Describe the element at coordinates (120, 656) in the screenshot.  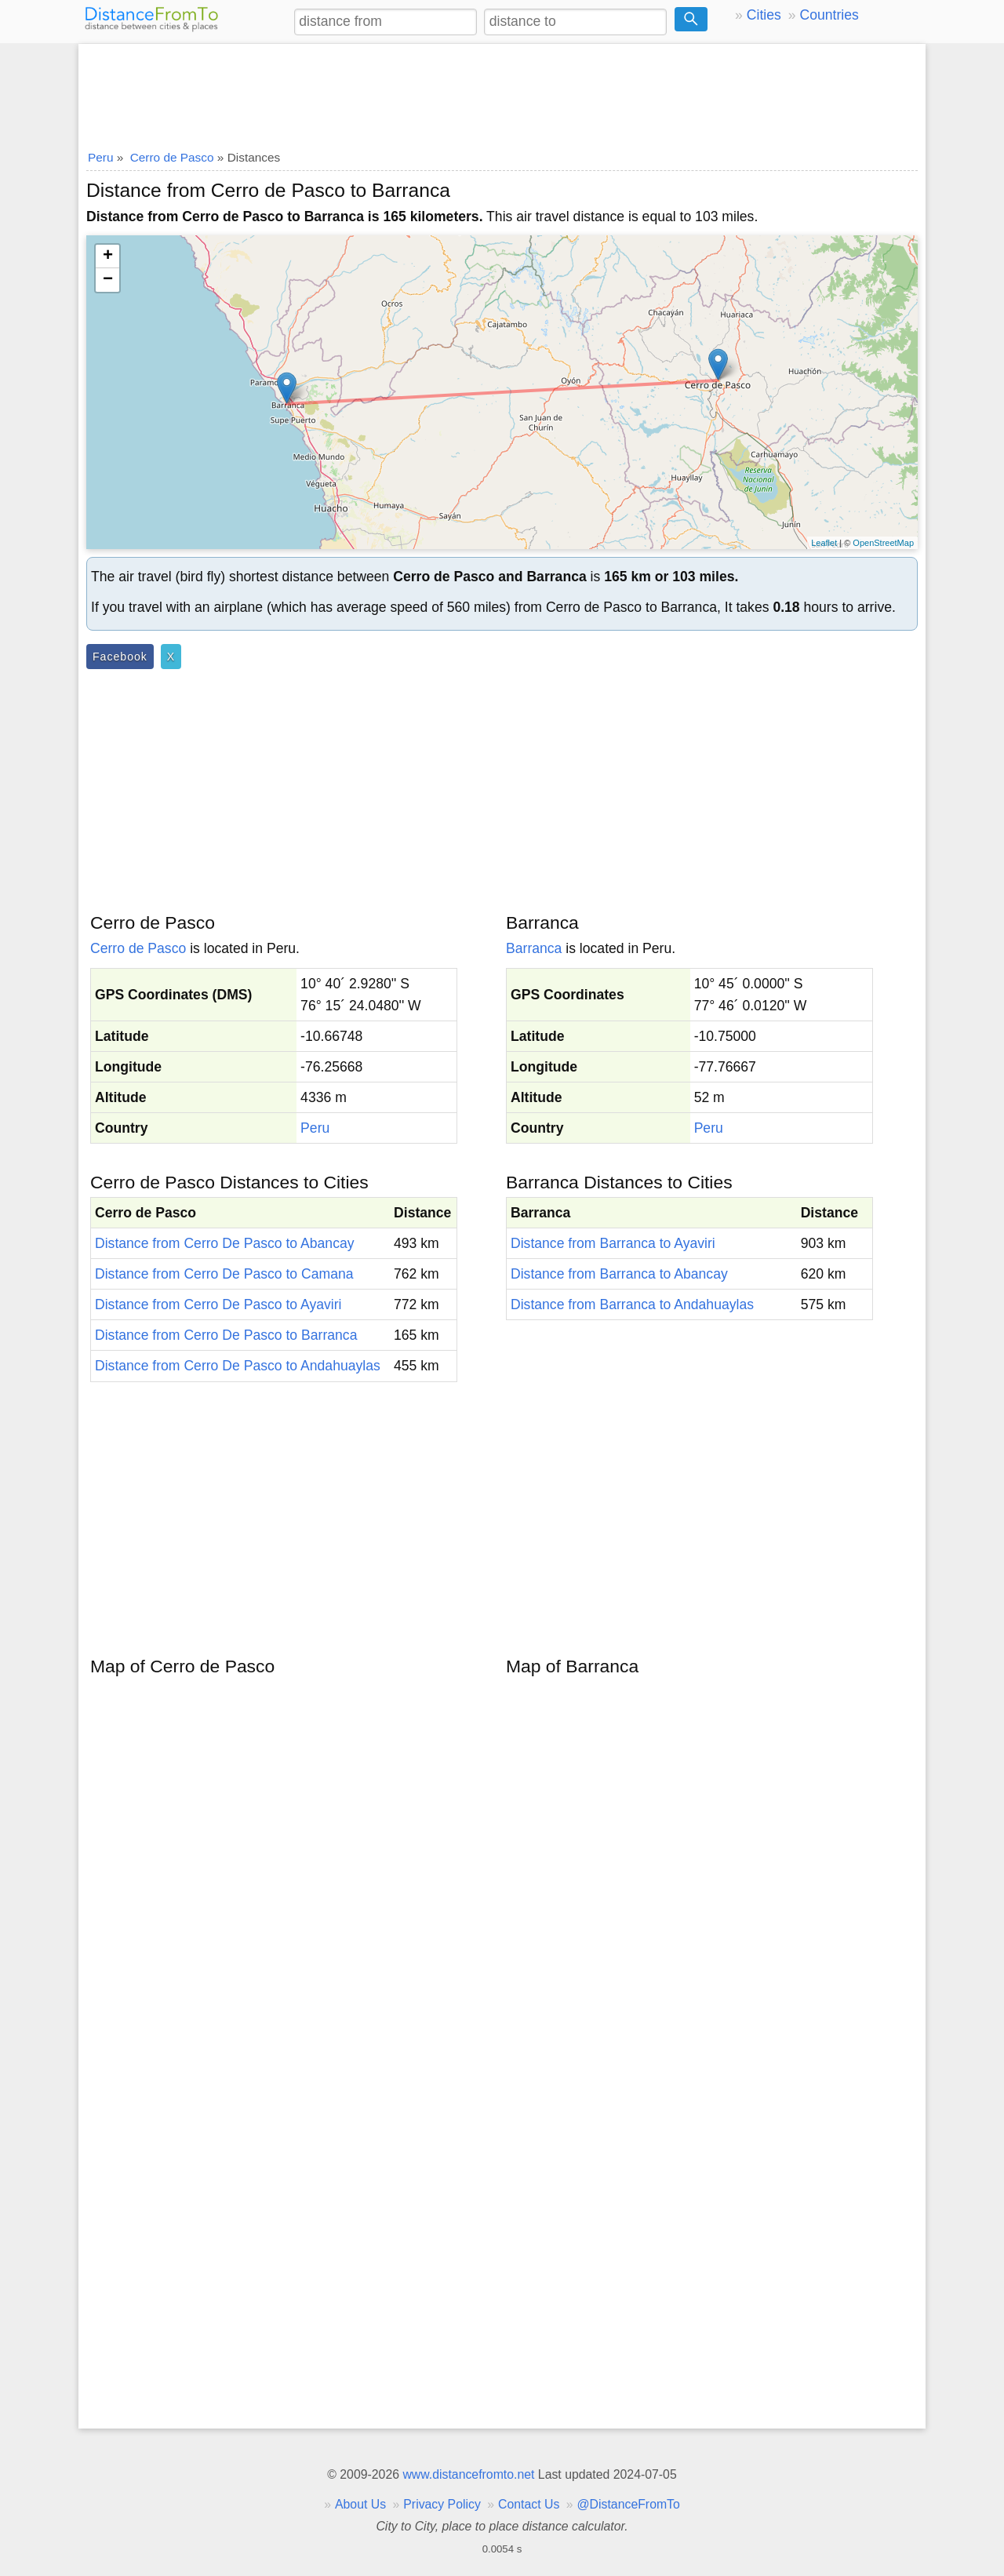
I see `Facebook` at that location.